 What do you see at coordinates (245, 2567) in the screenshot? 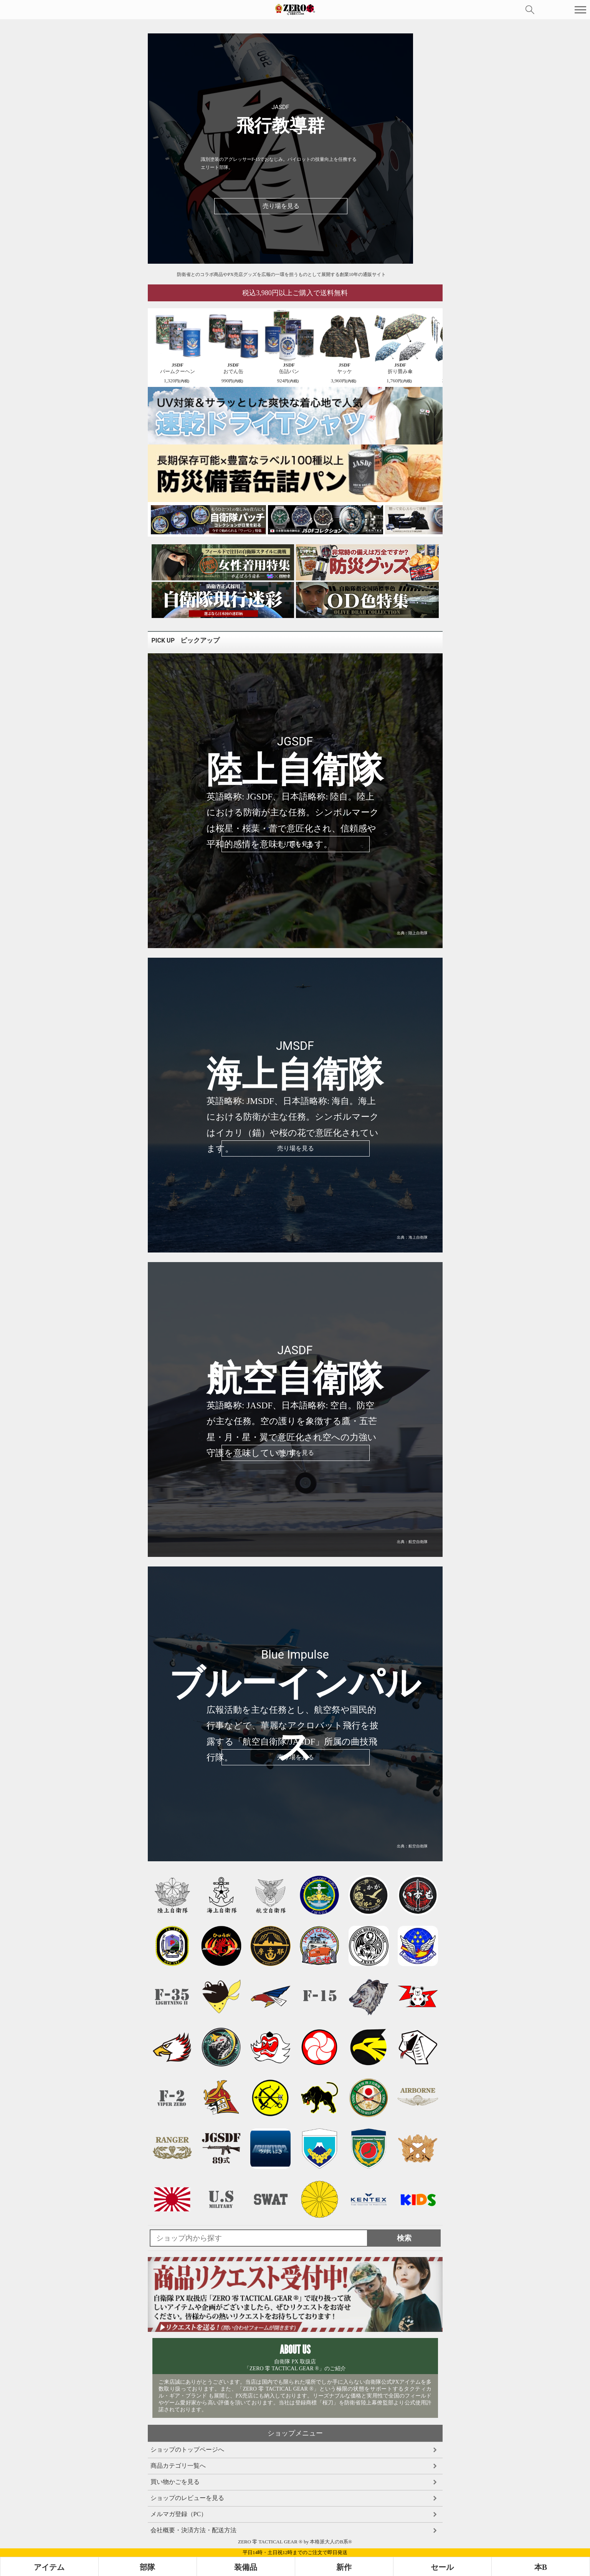
I see `装備品` at bounding box center [245, 2567].